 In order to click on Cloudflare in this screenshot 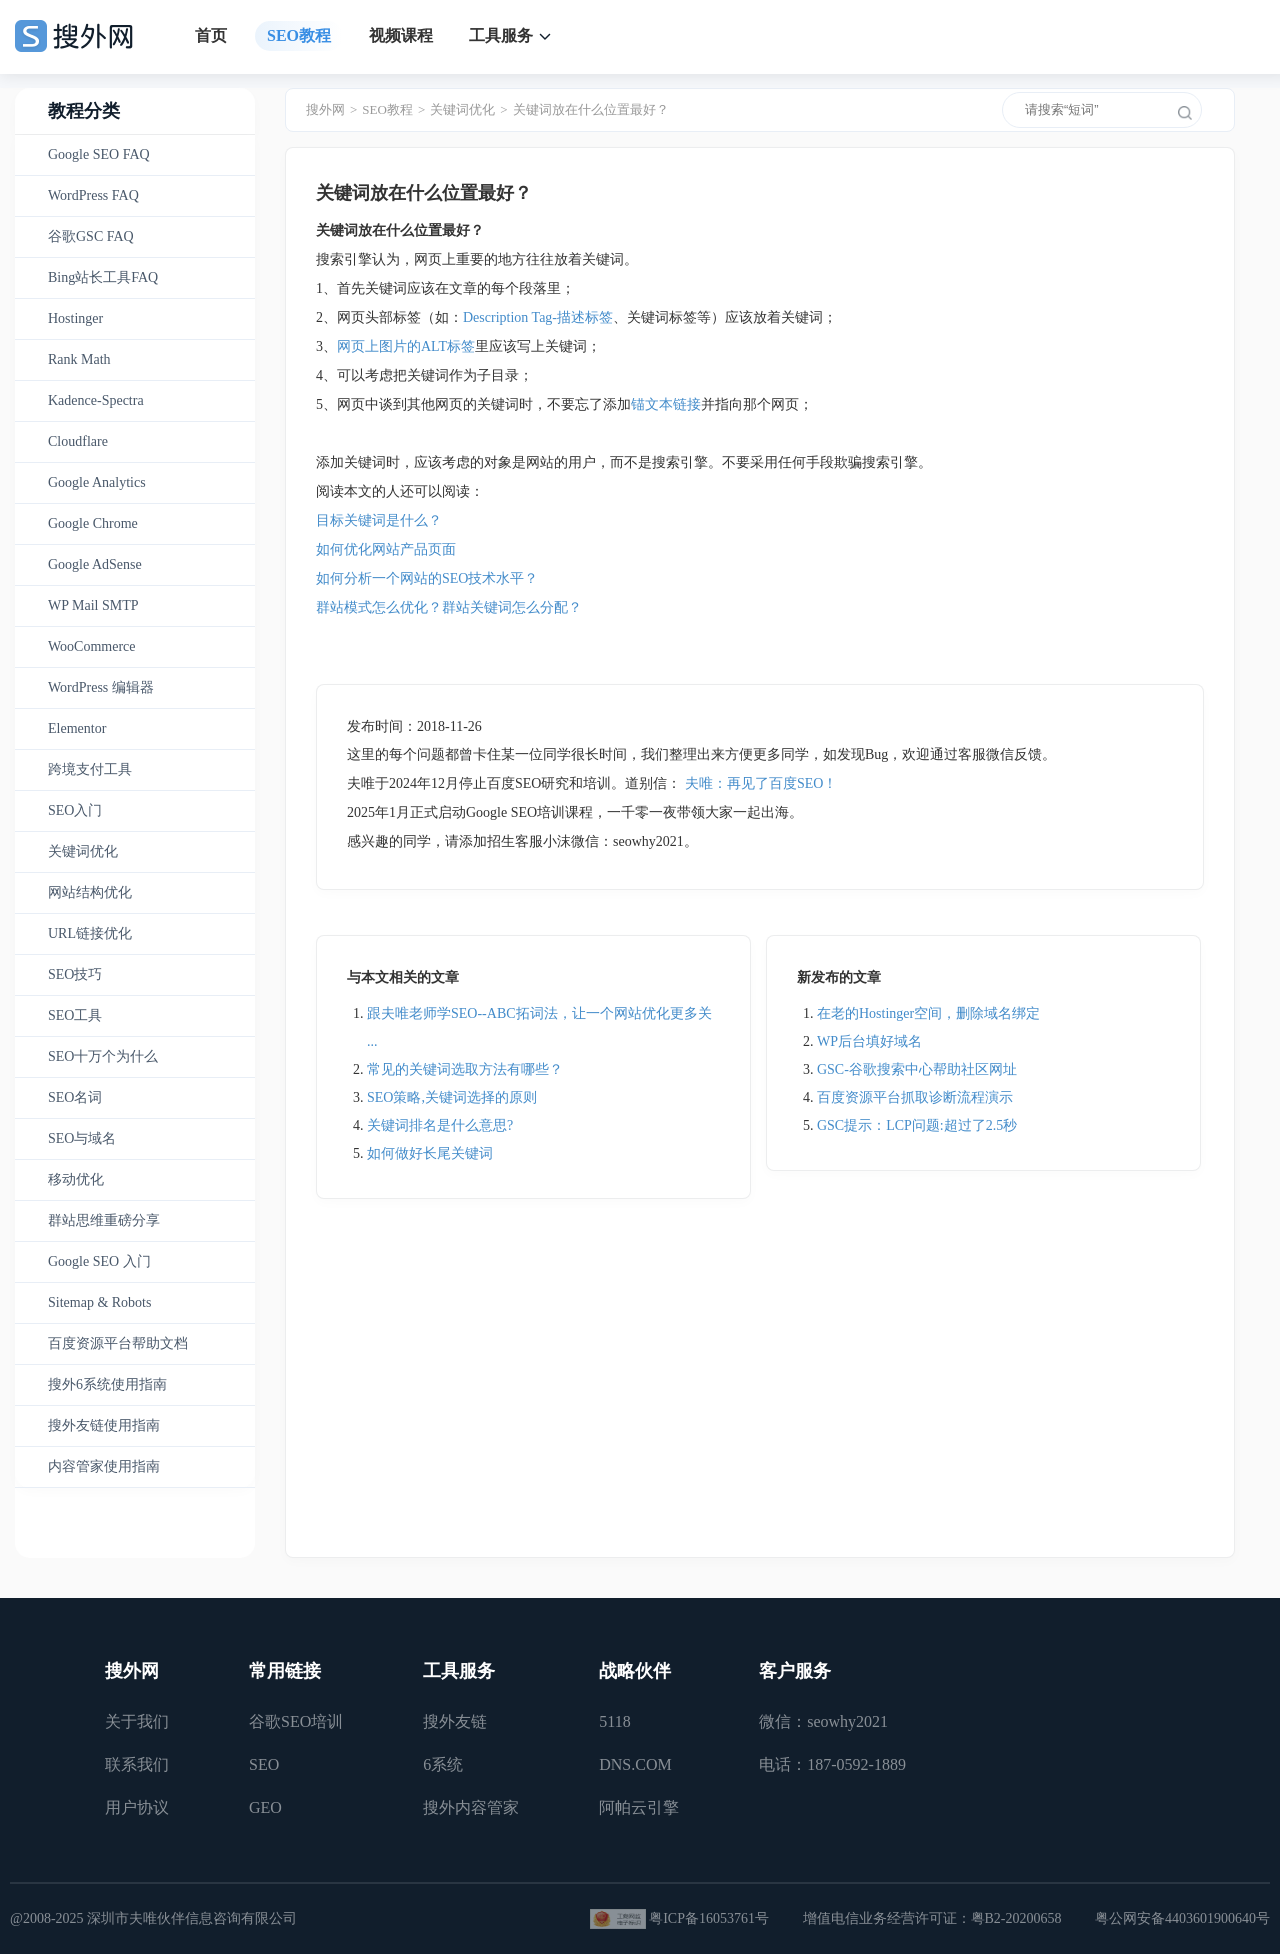, I will do `click(78, 441)`.